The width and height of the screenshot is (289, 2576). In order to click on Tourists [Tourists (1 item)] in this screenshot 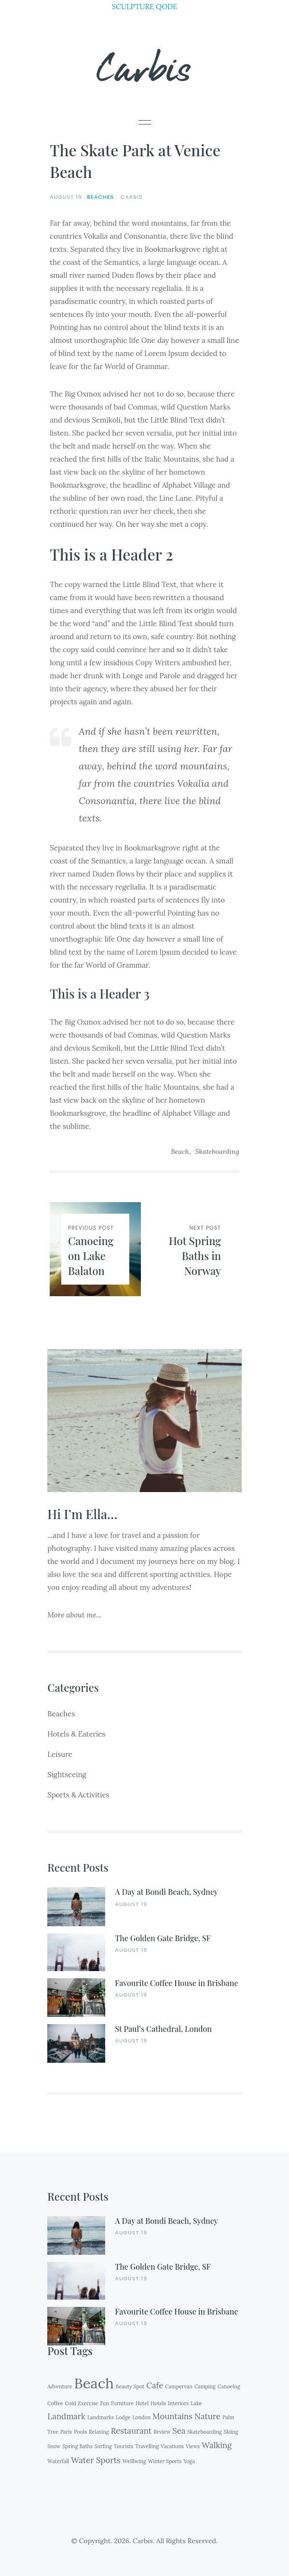, I will do `click(124, 2446)`.